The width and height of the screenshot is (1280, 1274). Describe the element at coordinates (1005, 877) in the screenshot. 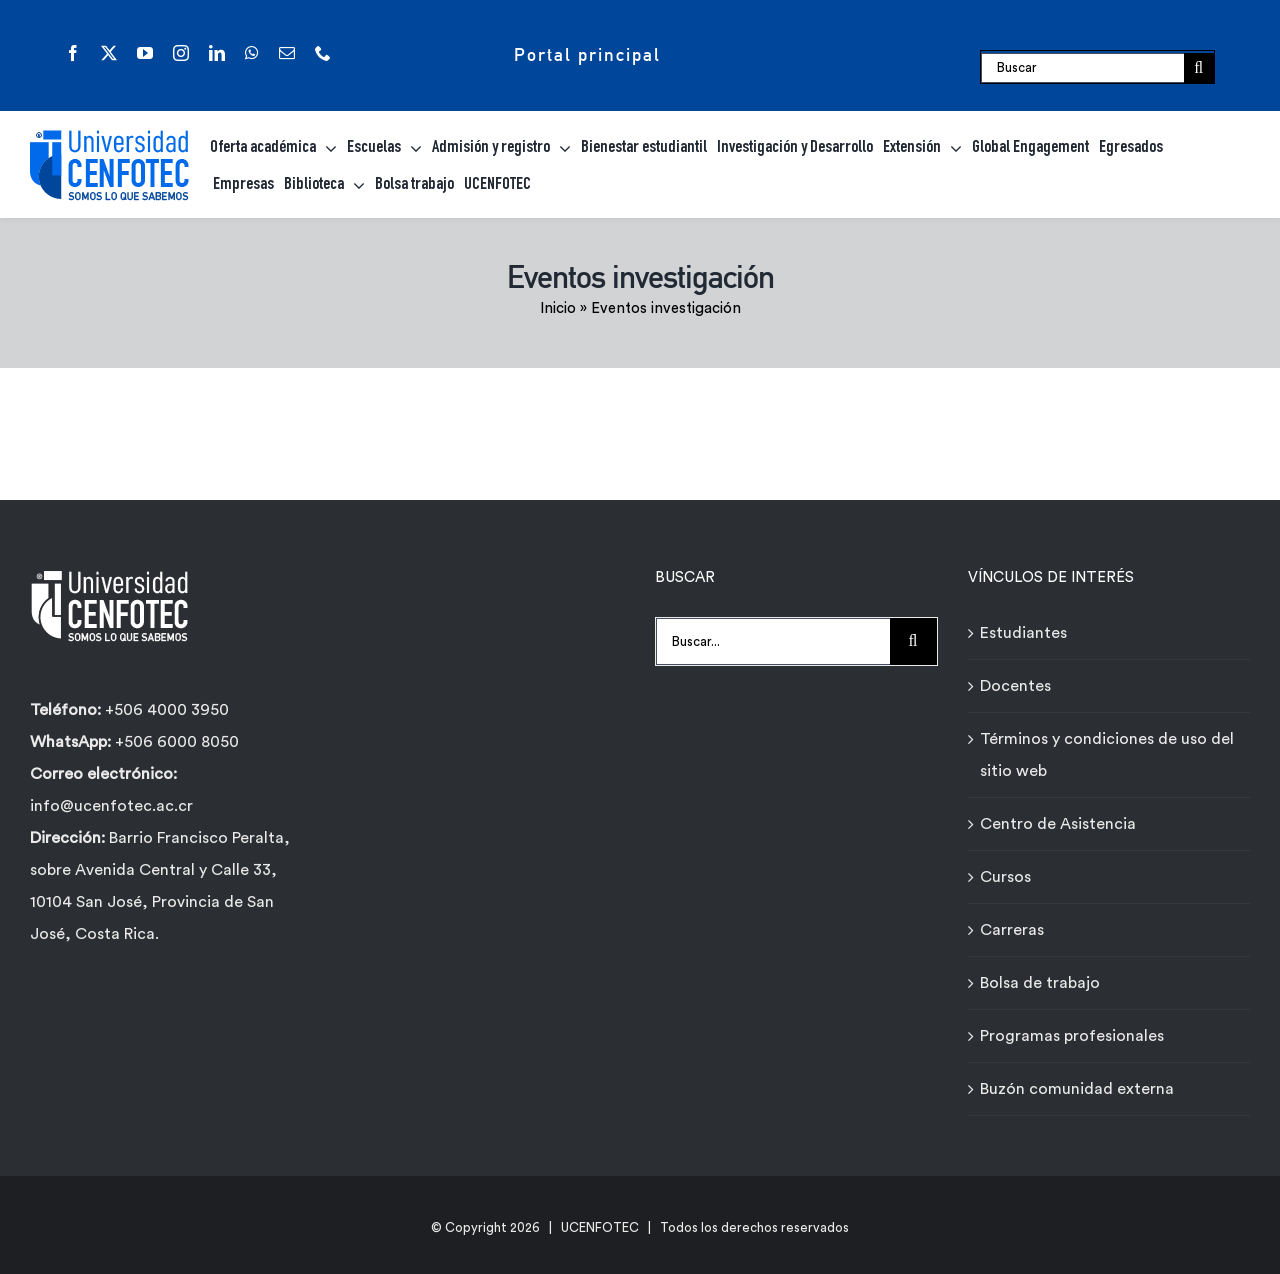

I see `Cursos` at that location.